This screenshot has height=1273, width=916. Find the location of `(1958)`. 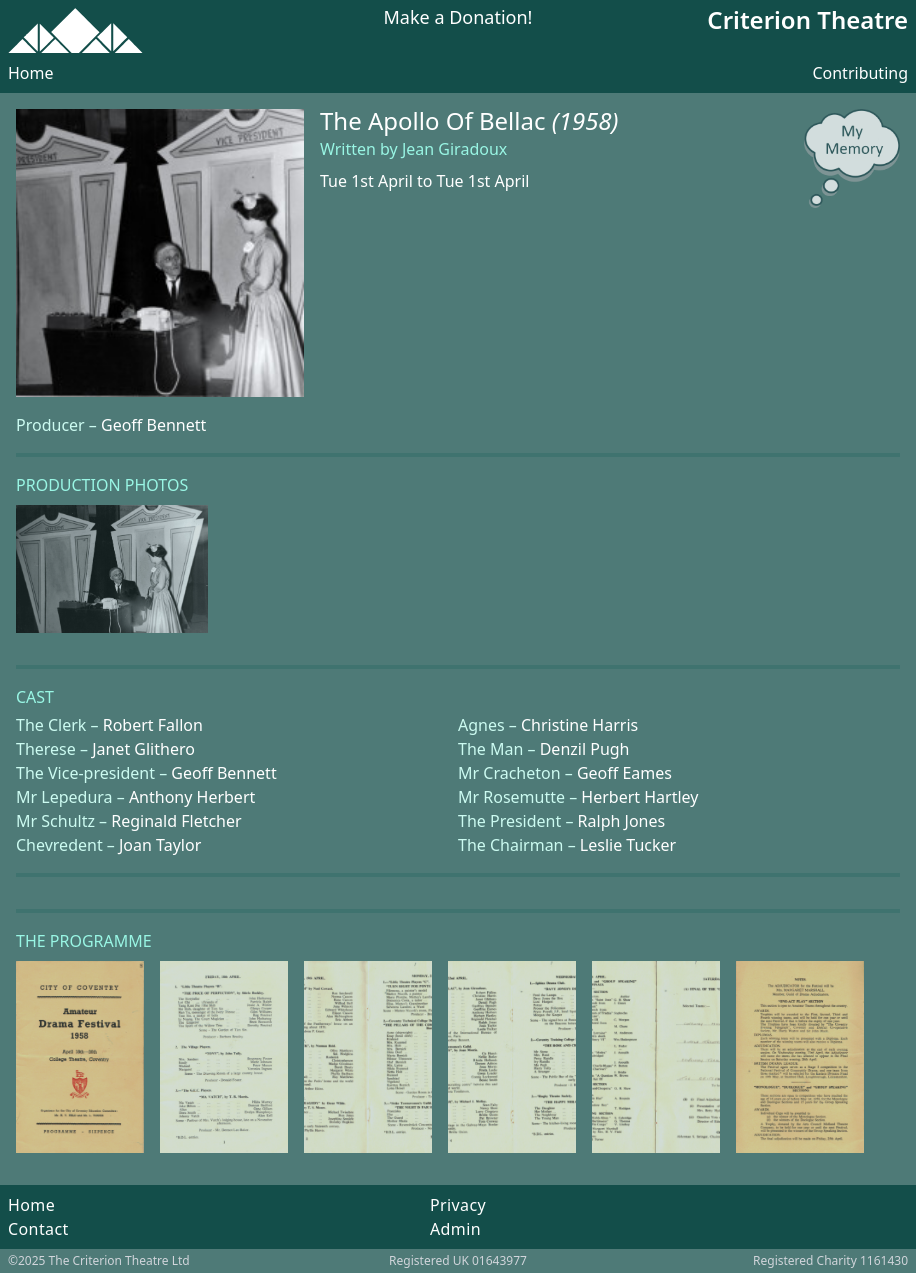

(1958) is located at coordinates (585, 120).